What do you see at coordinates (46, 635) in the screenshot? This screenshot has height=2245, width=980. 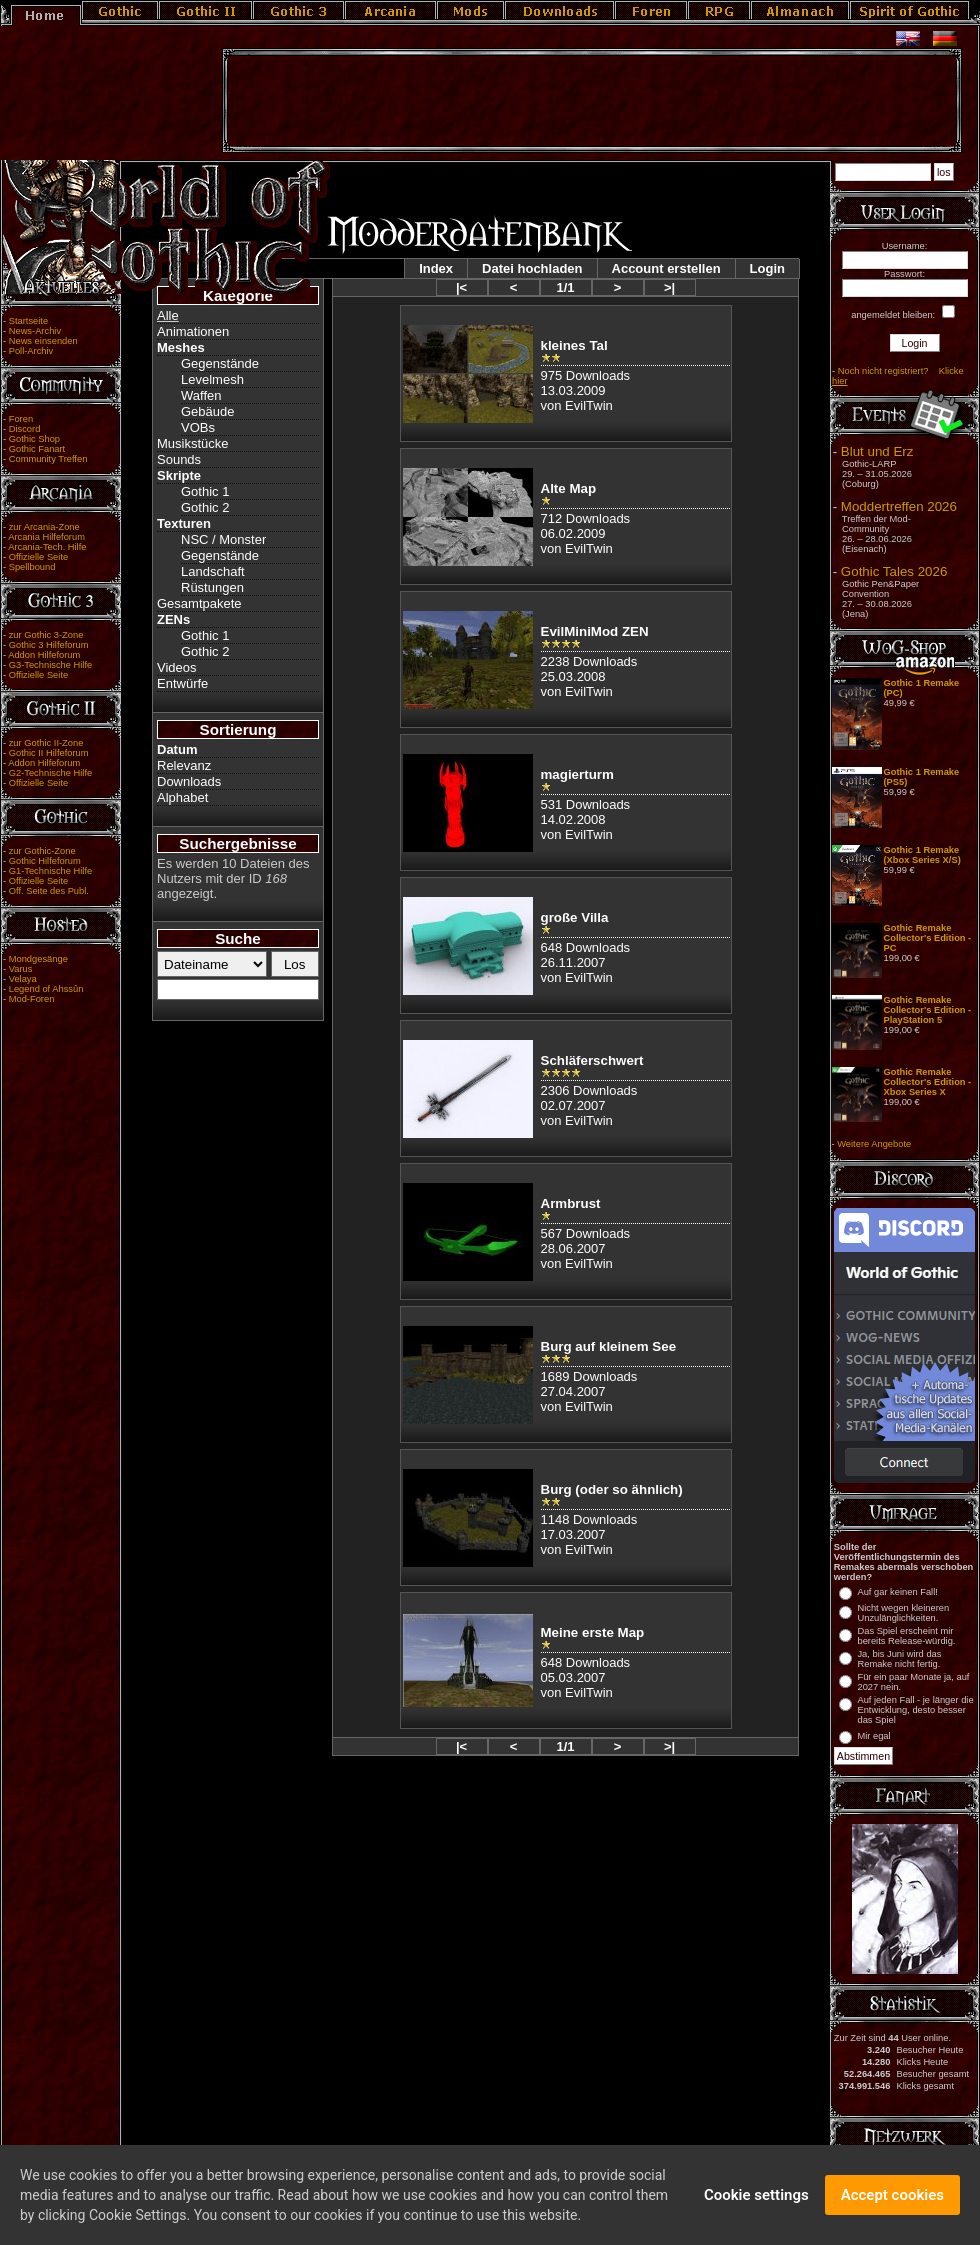 I see `zur Gothic 3-Zone` at bounding box center [46, 635].